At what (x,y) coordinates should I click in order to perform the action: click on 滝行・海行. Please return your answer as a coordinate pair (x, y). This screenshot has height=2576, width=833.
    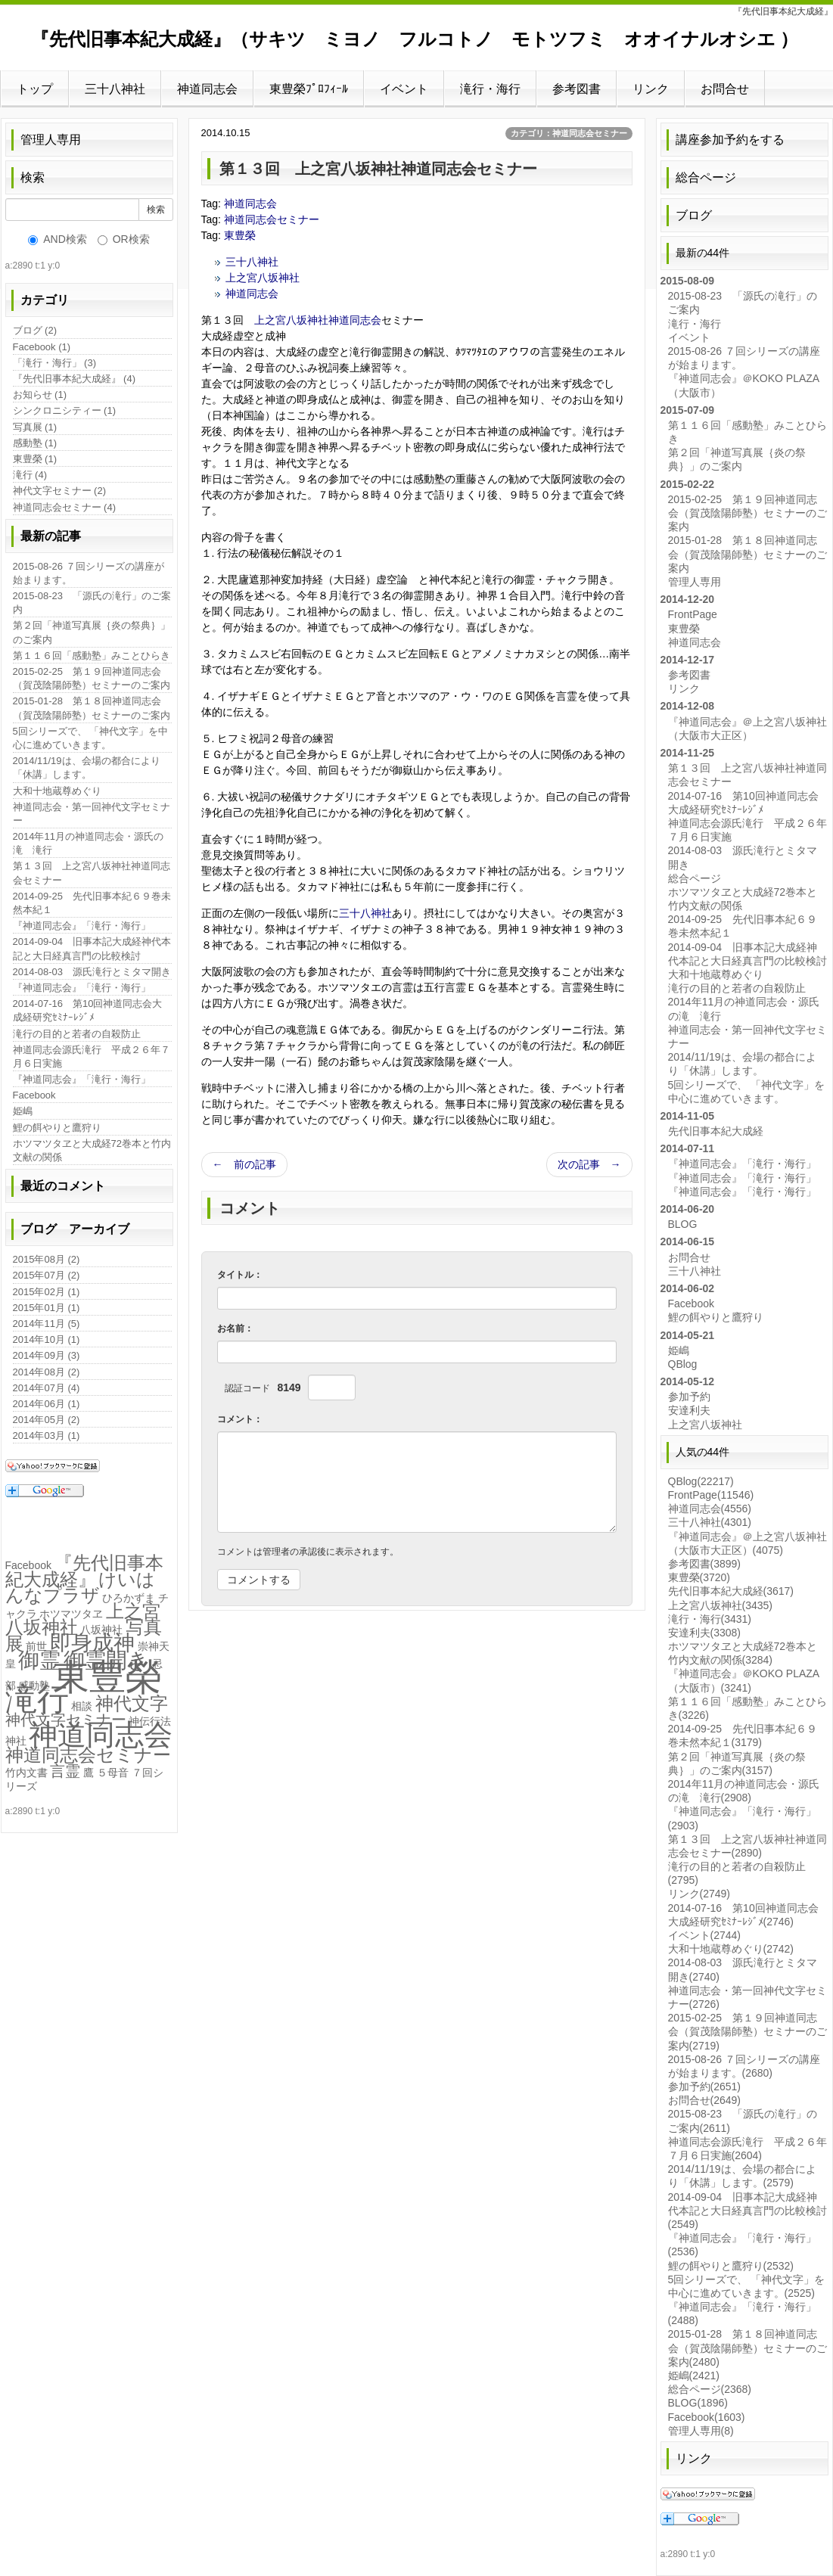
    Looking at the image, I should click on (490, 88).